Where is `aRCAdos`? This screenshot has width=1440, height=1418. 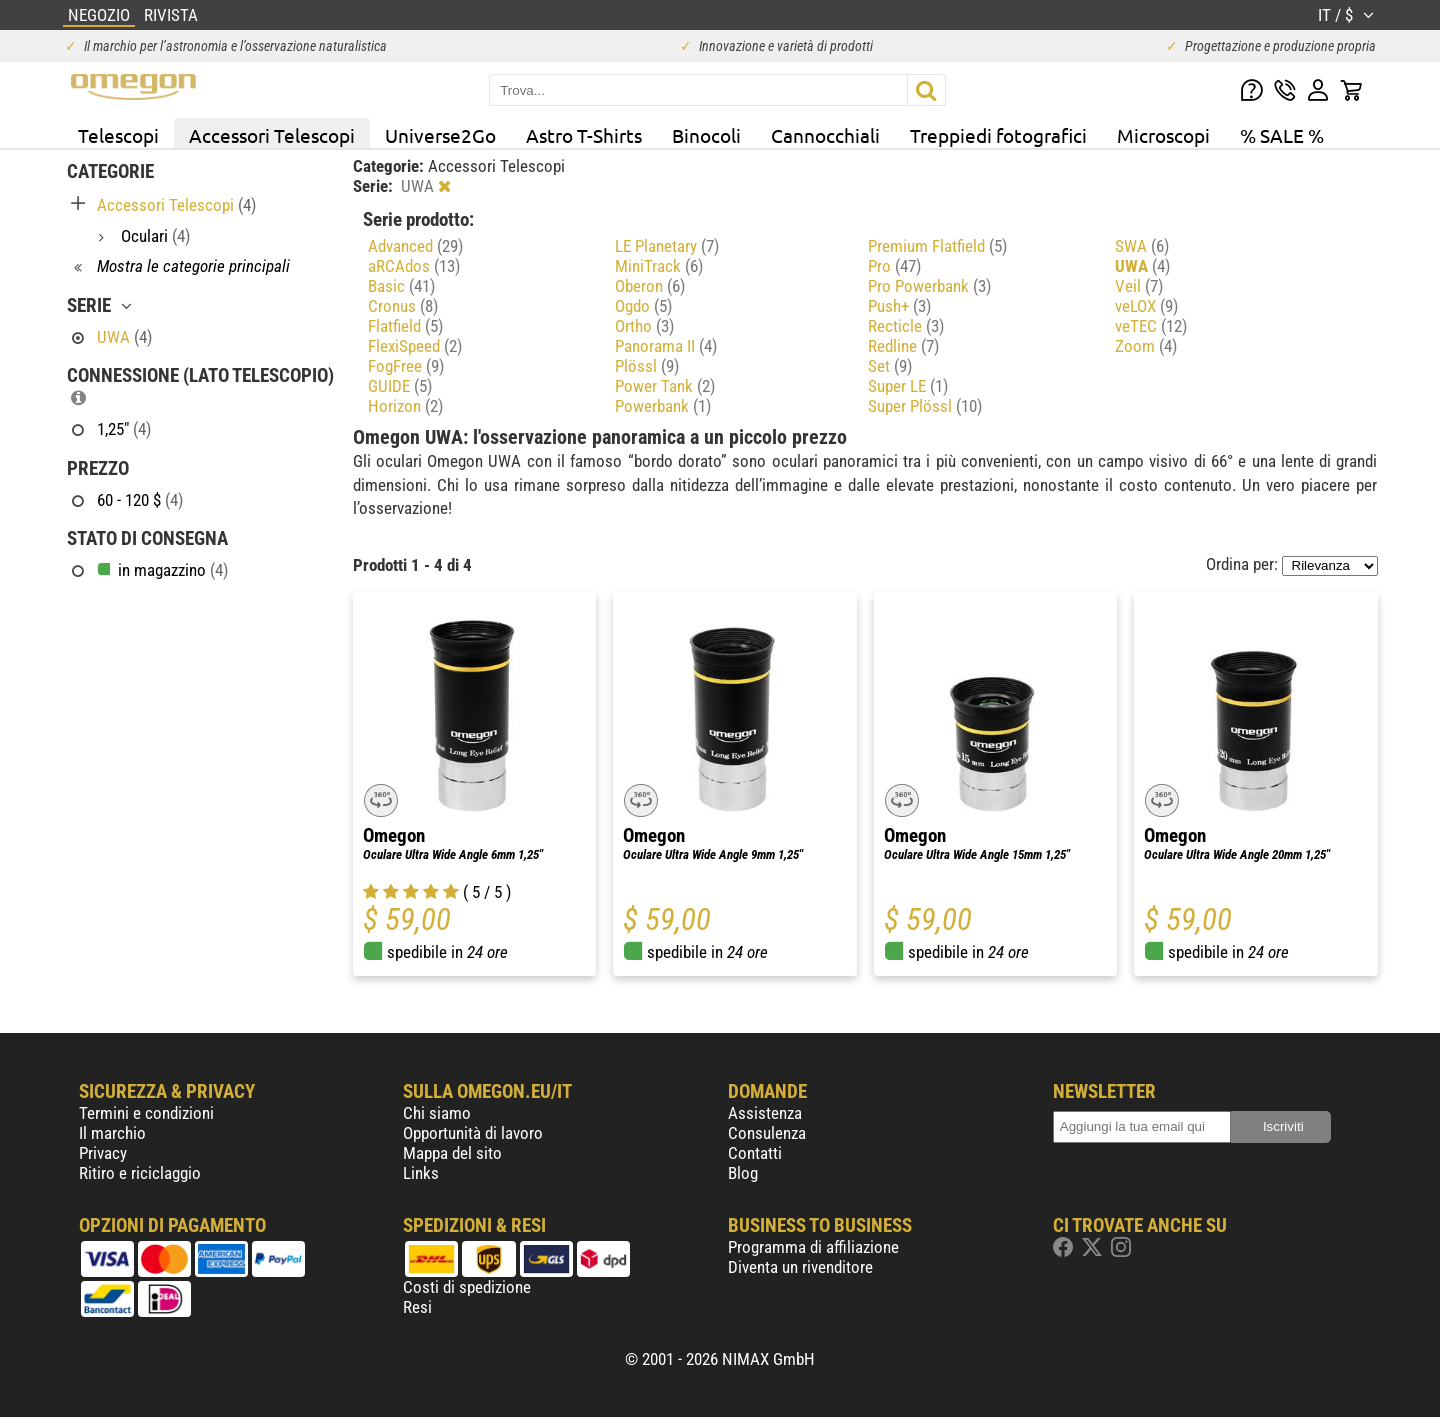
aRCAdos is located at coordinates (414, 266).